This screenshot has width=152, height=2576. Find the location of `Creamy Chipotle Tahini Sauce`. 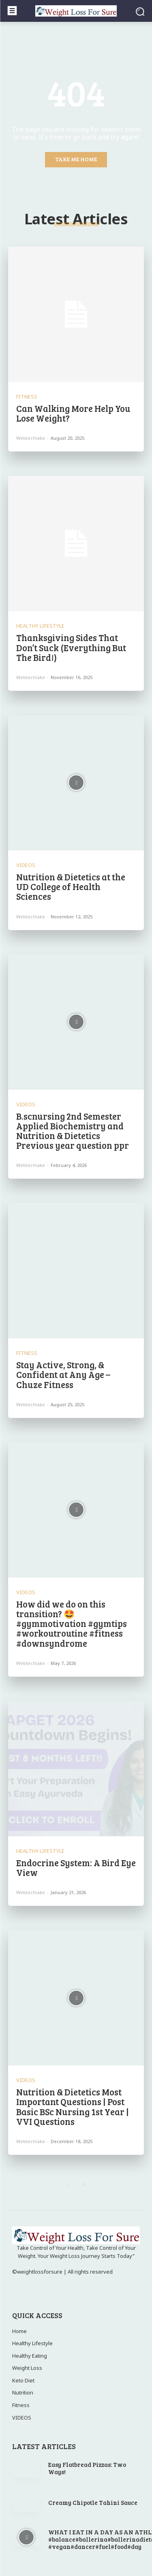

Creamy Chipotle Tahini Sauce is located at coordinates (92, 2502).